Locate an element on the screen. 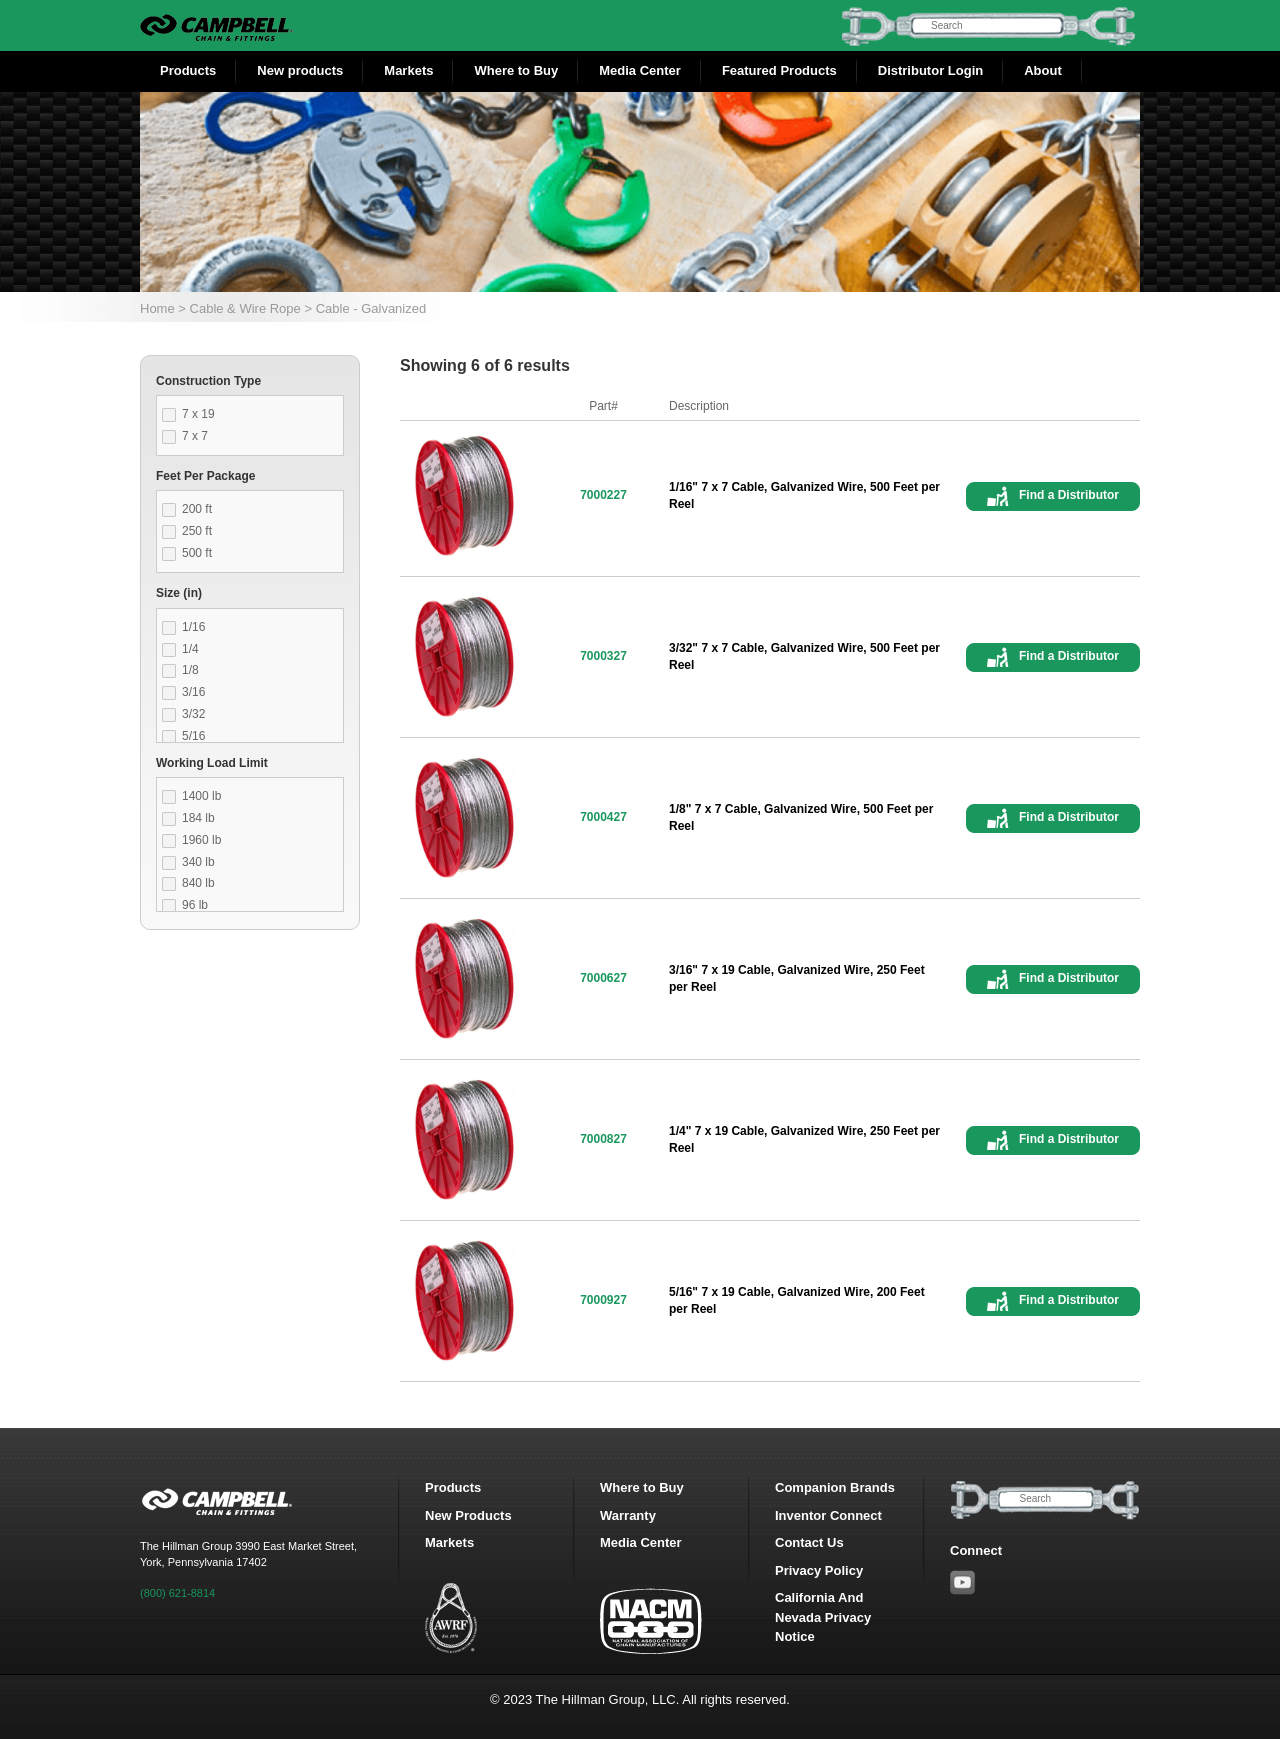  3/16 is located at coordinates (193, 692).